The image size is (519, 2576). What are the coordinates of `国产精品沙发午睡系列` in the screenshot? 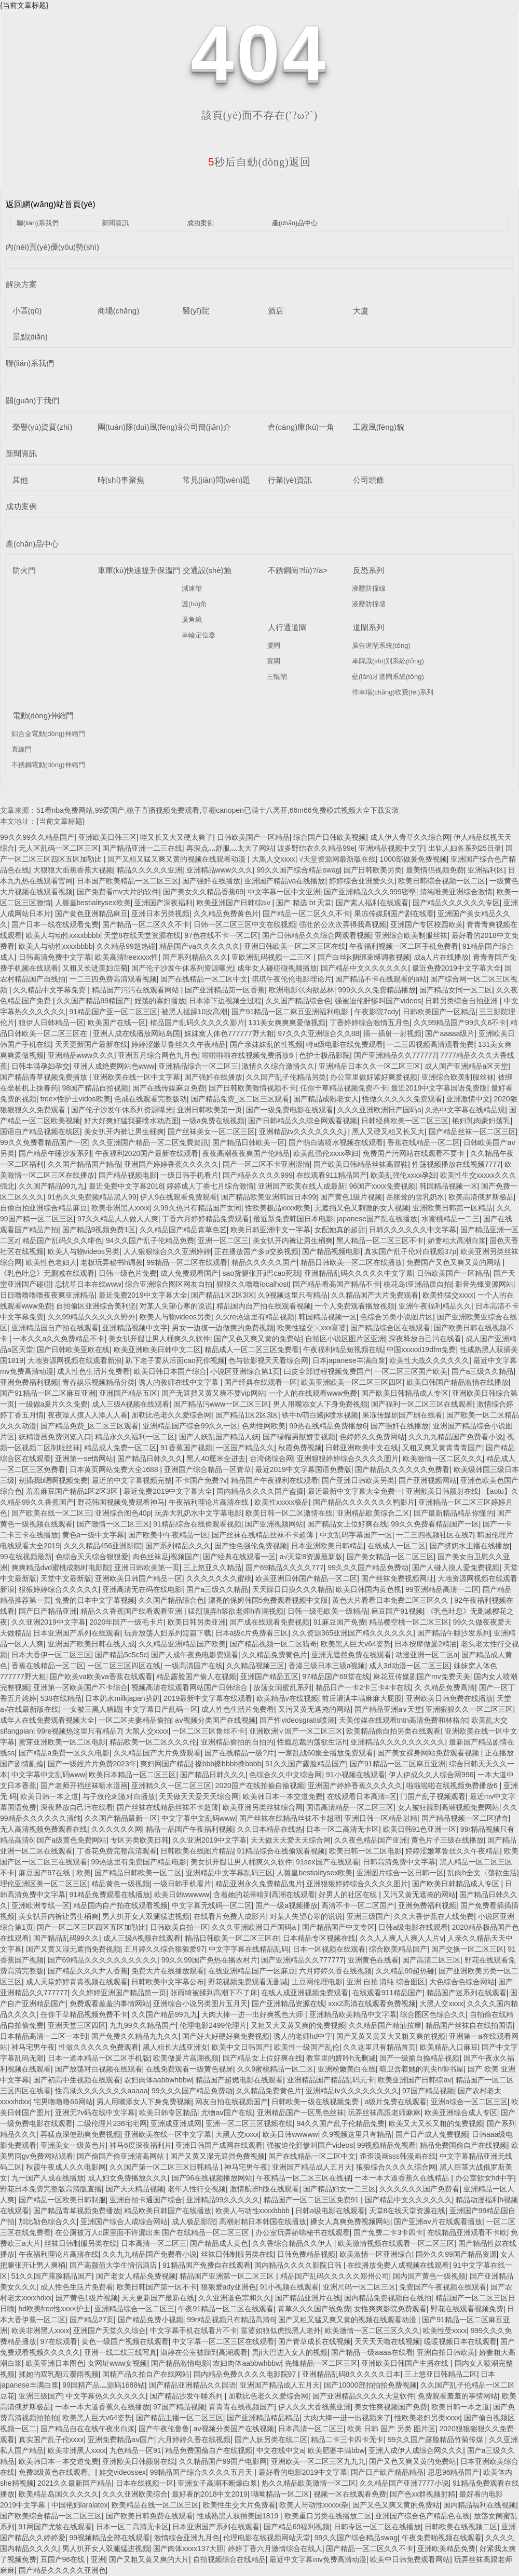 It's located at (187, 2396).